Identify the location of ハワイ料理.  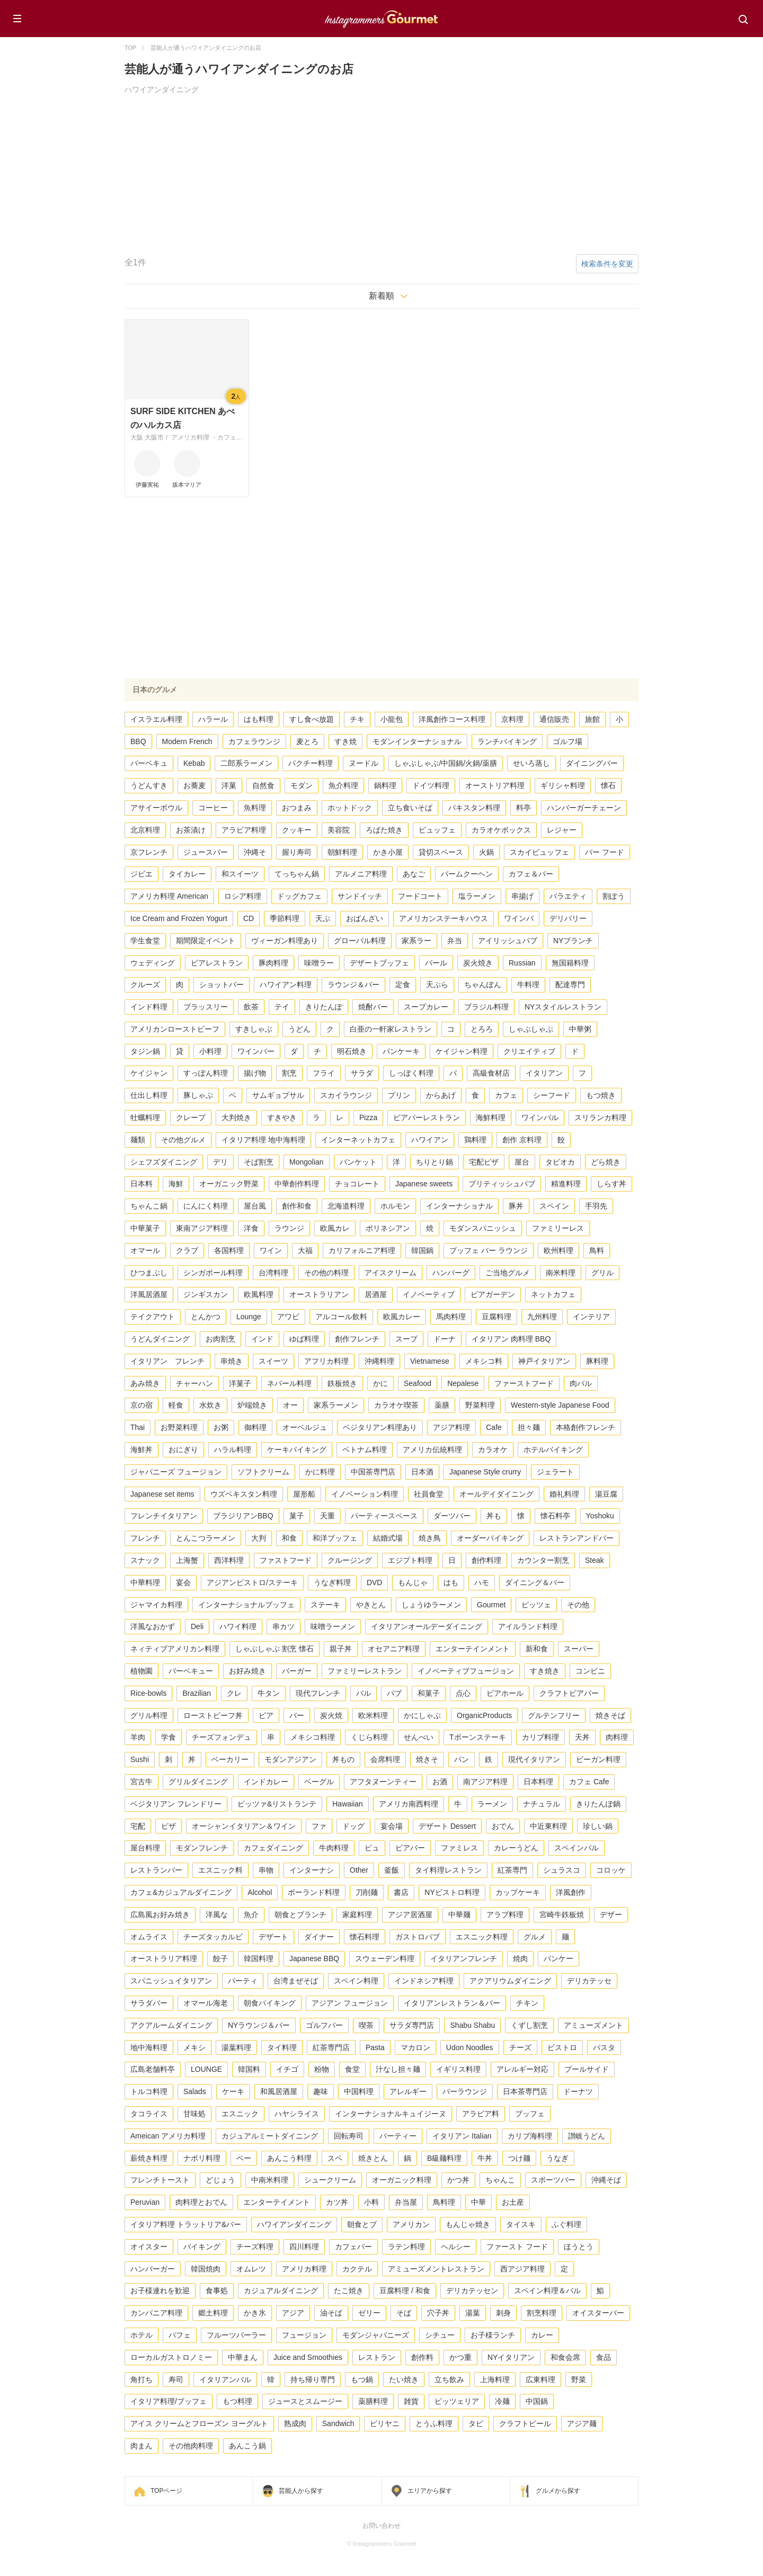
(237, 1626).